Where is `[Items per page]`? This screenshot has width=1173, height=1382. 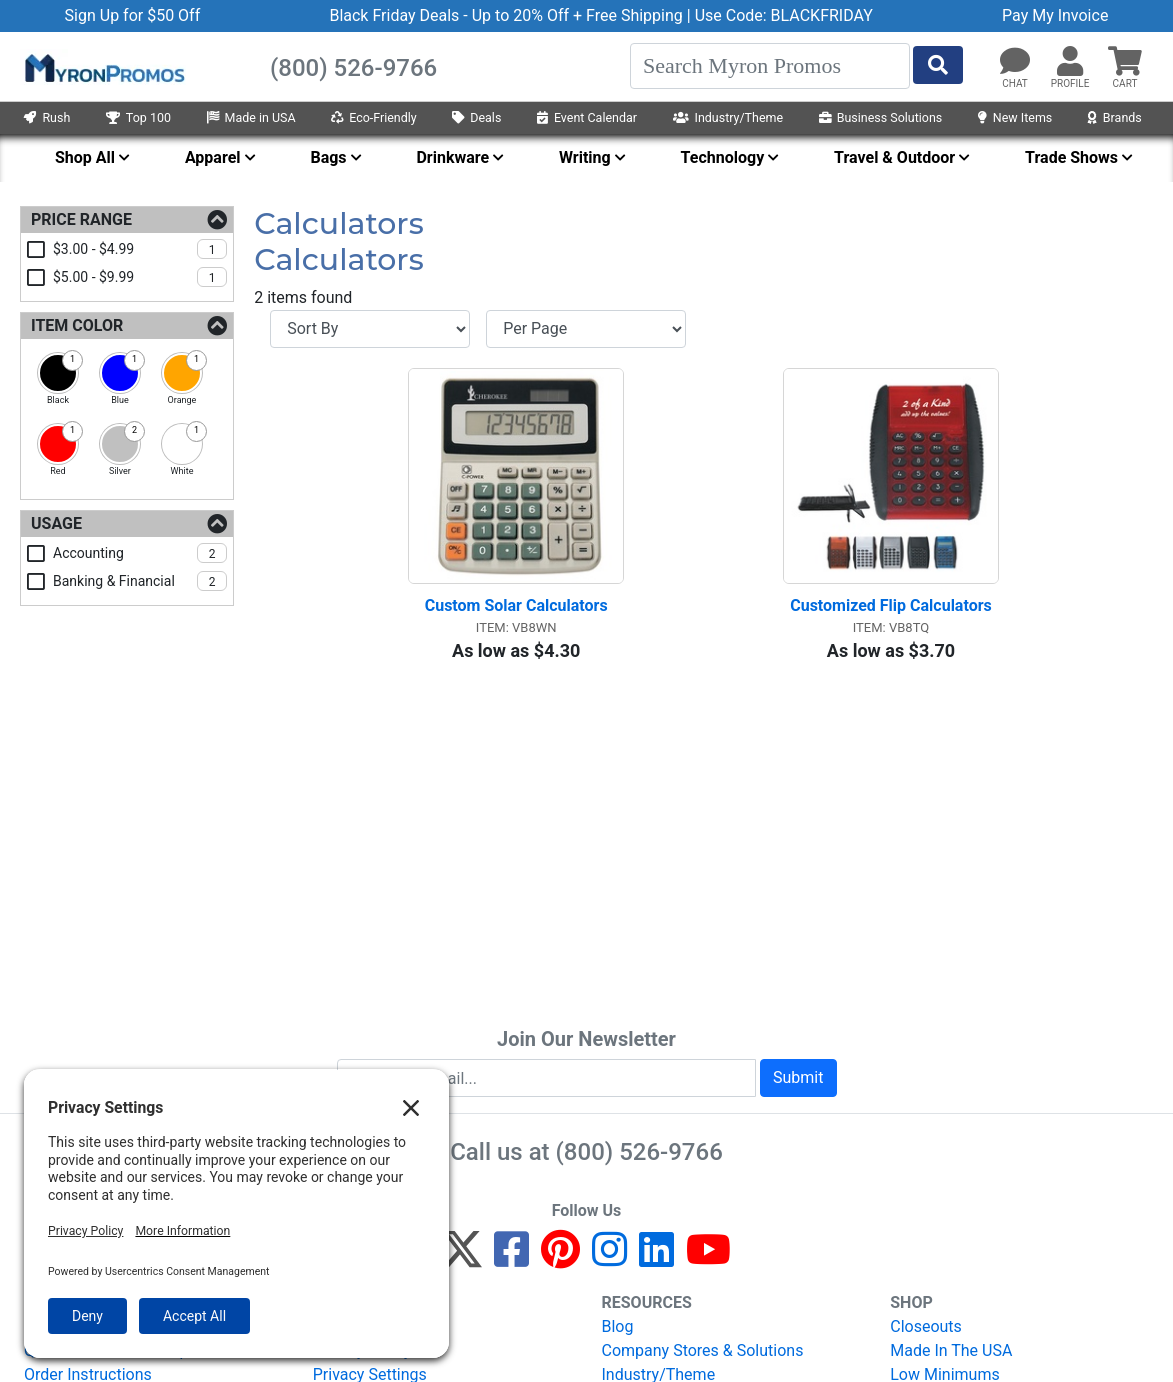 [Items per page] is located at coordinates (586, 329).